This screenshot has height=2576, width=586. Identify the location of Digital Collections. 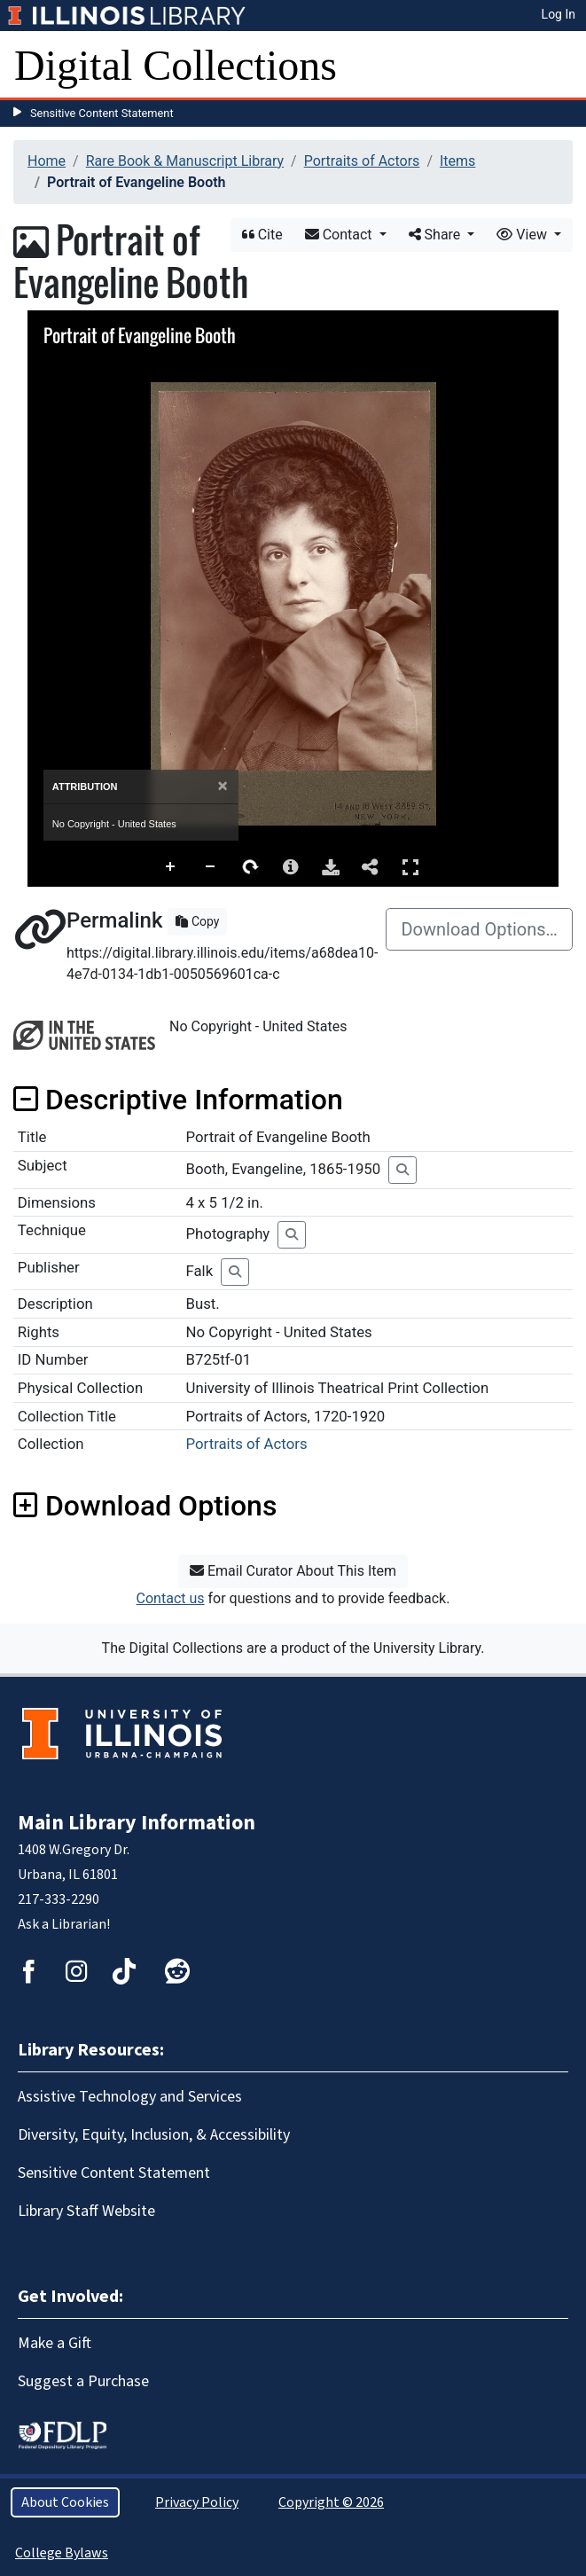
(175, 65).